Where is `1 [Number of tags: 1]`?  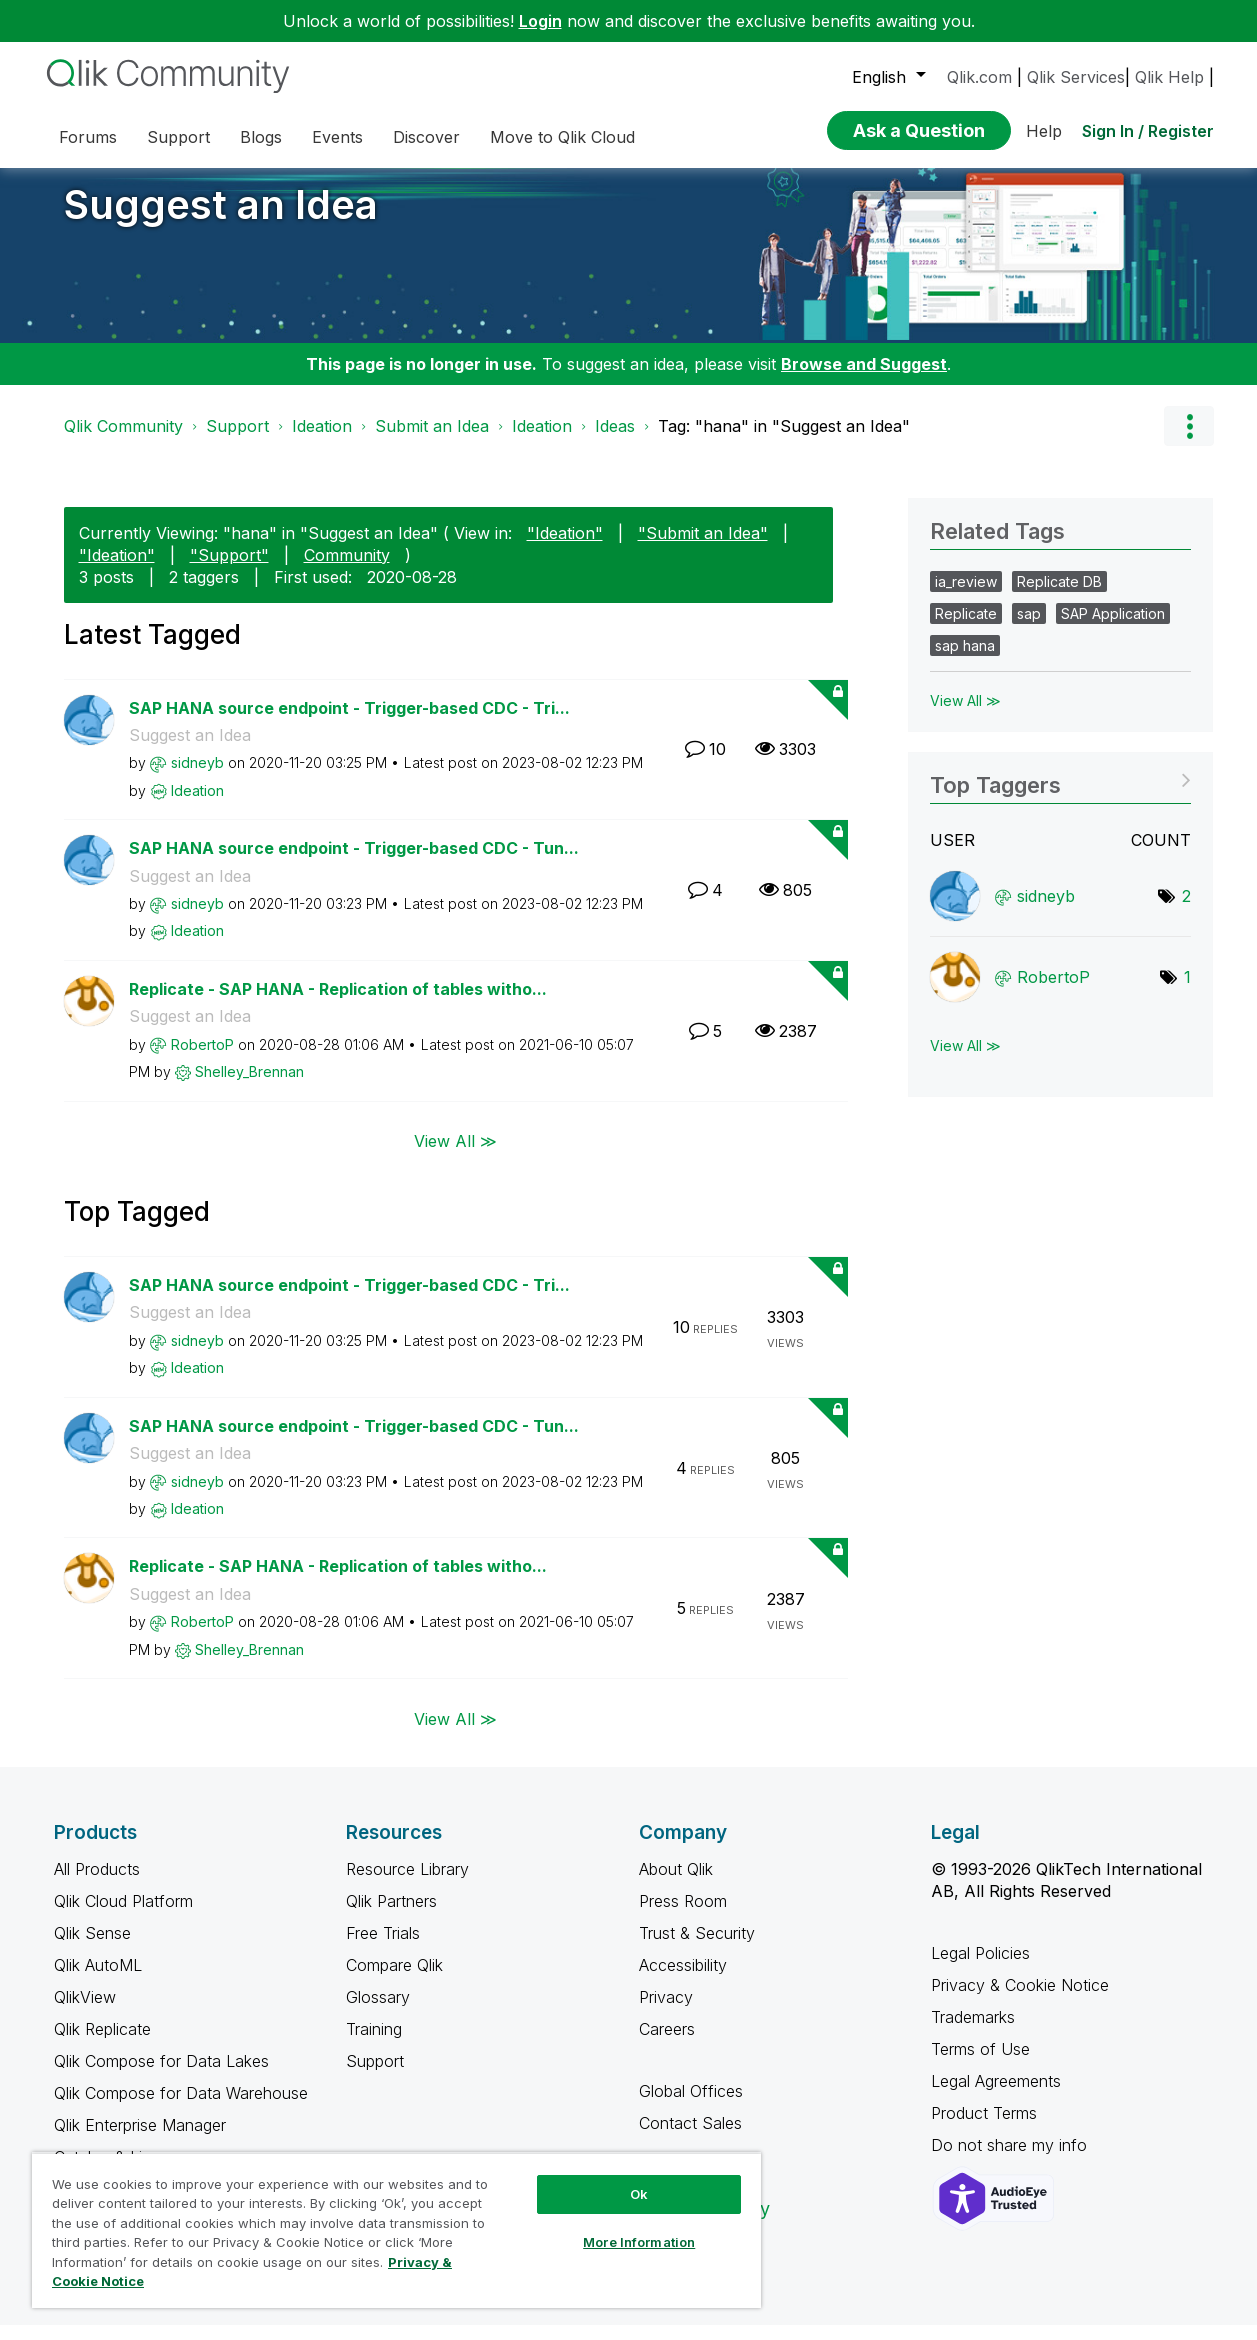 1 [Number of tags: 1] is located at coordinates (1187, 992).